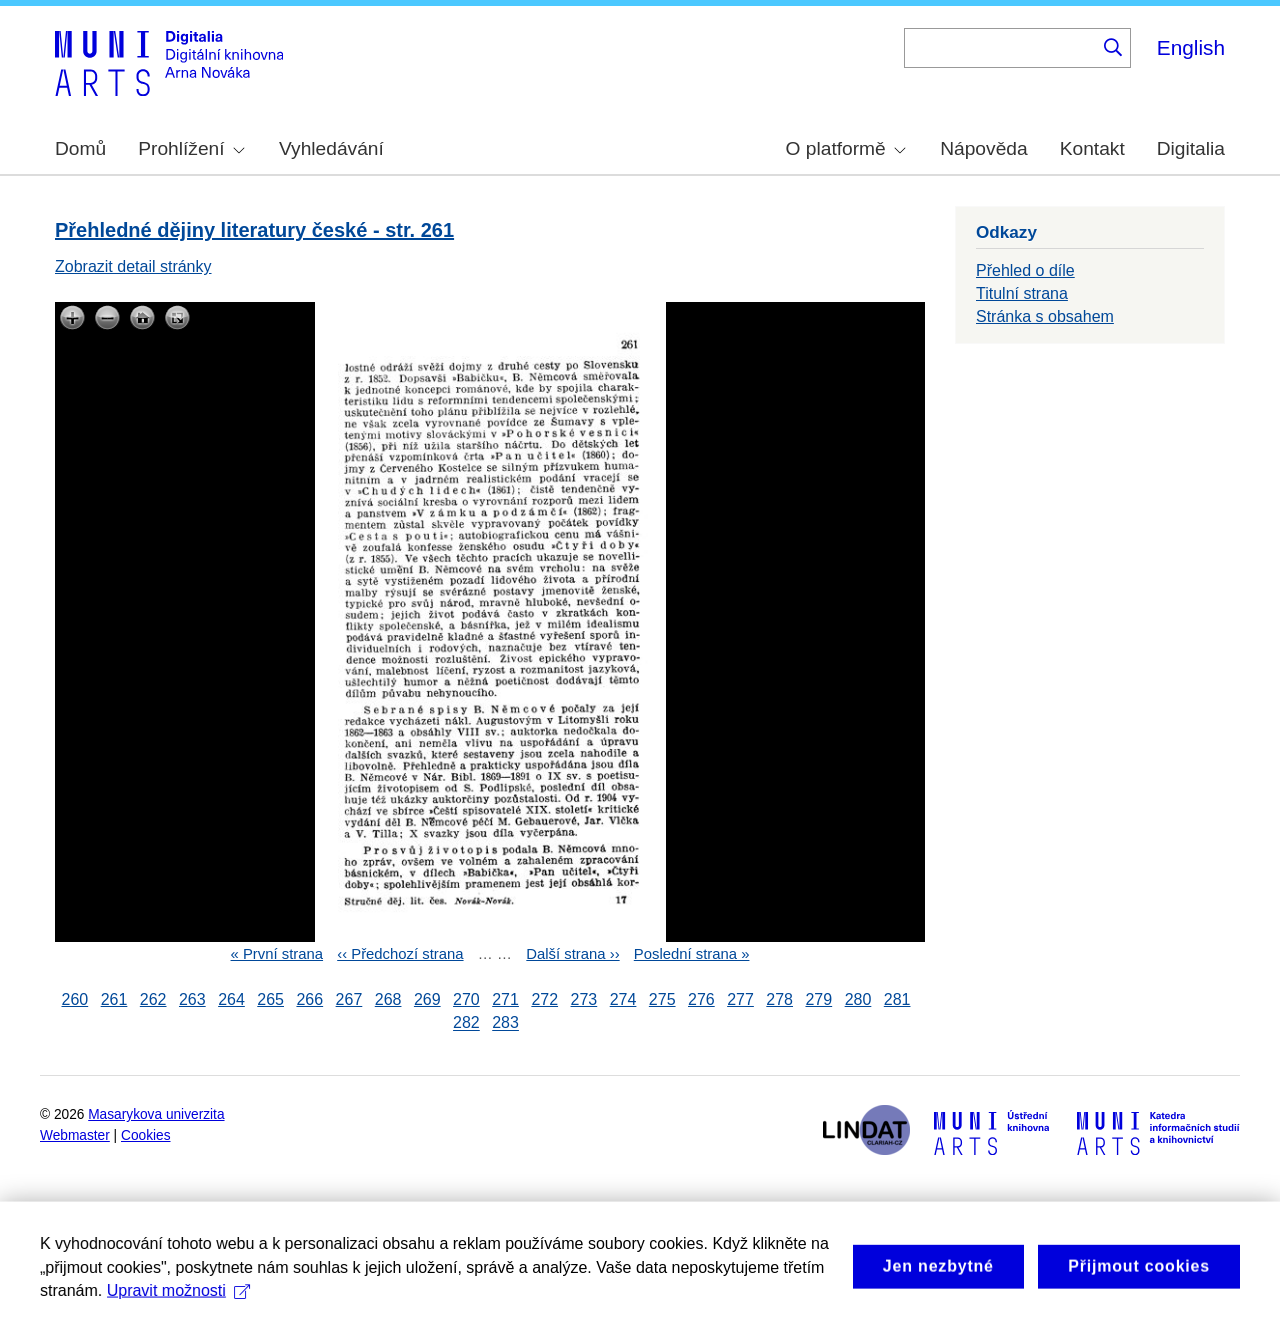  Describe the element at coordinates (133, 266) in the screenshot. I see `Zobrazit detail stránky` at that location.